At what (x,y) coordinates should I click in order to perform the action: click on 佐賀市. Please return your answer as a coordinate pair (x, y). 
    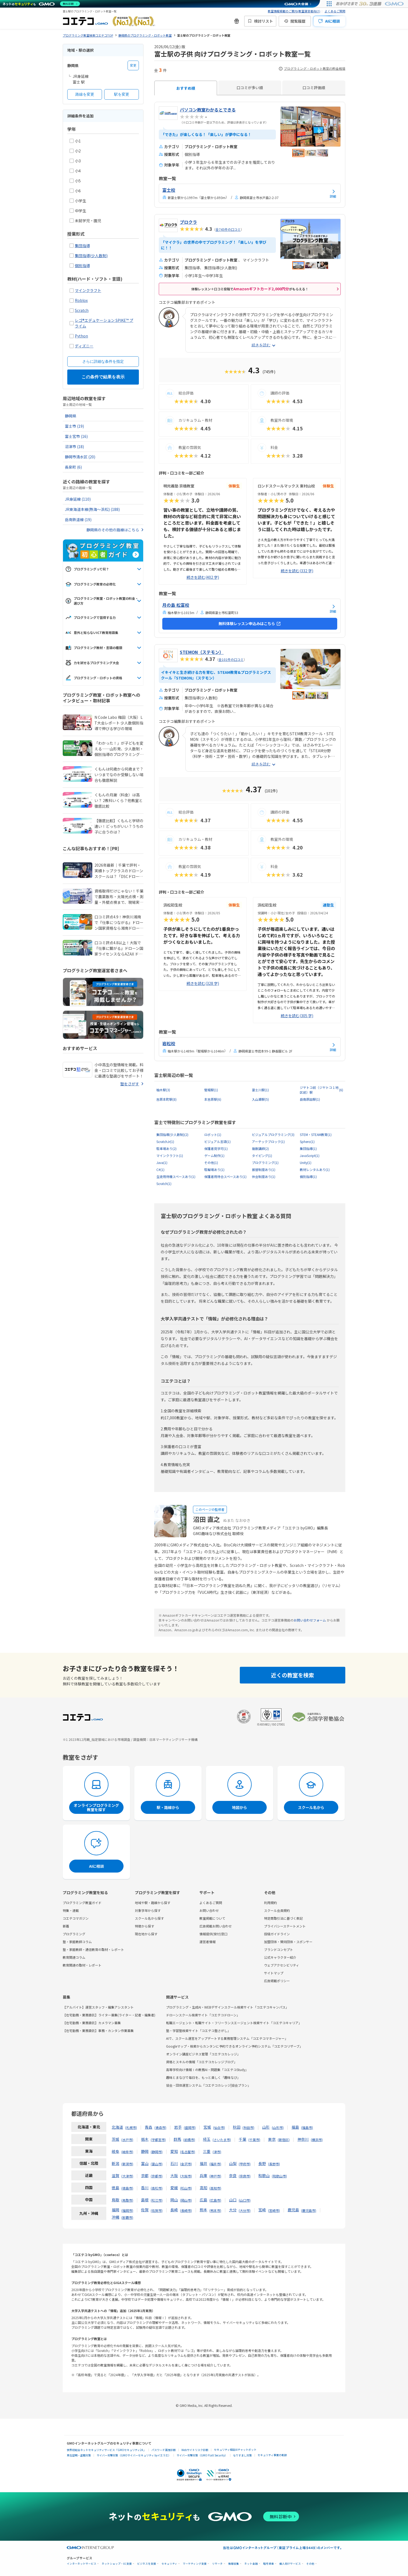
    Looking at the image, I should click on (156, 2210).